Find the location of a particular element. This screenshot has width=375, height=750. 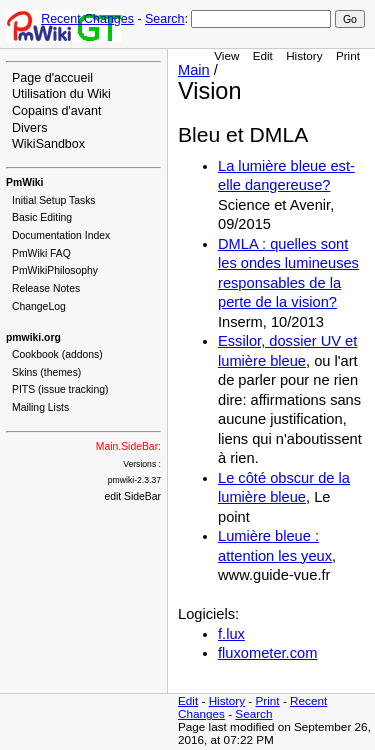

Initial Setup Tasks is located at coordinates (54, 200).